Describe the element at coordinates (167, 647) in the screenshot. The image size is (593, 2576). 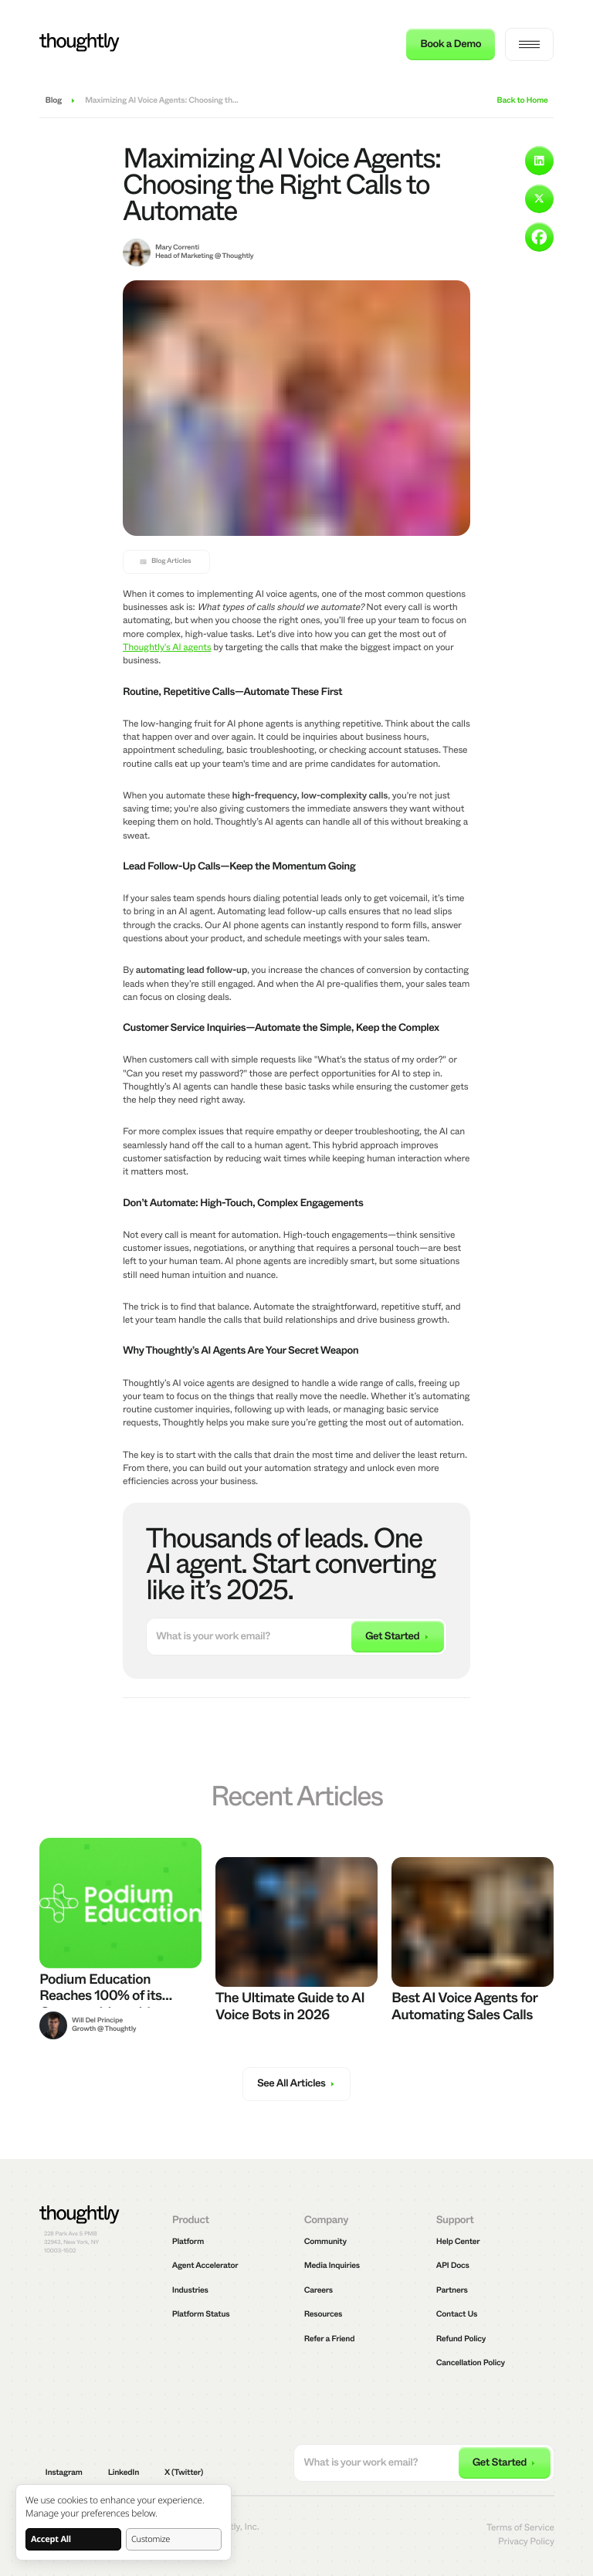
I see `Thoughtly's AI agents` at that location.